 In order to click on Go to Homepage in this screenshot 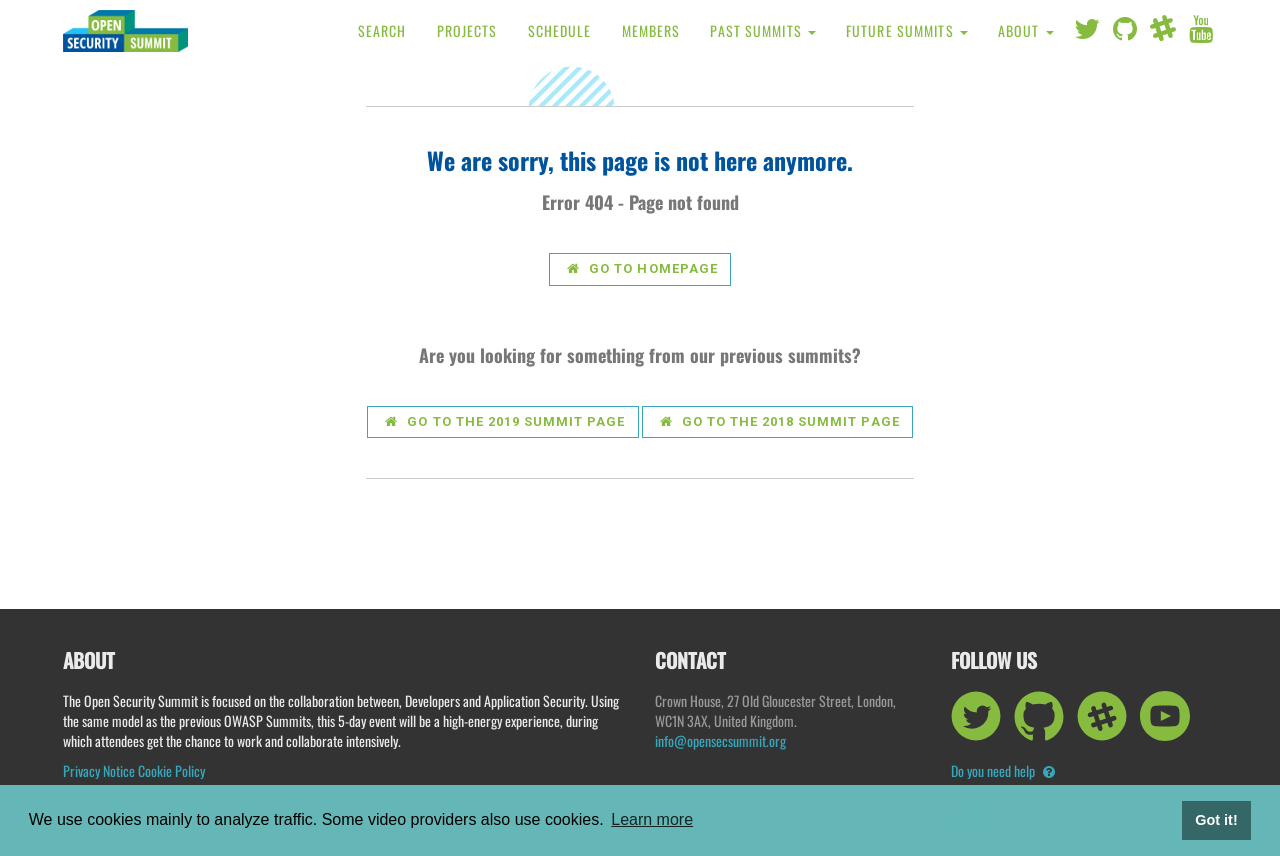, I will do `click(642, 268)`.